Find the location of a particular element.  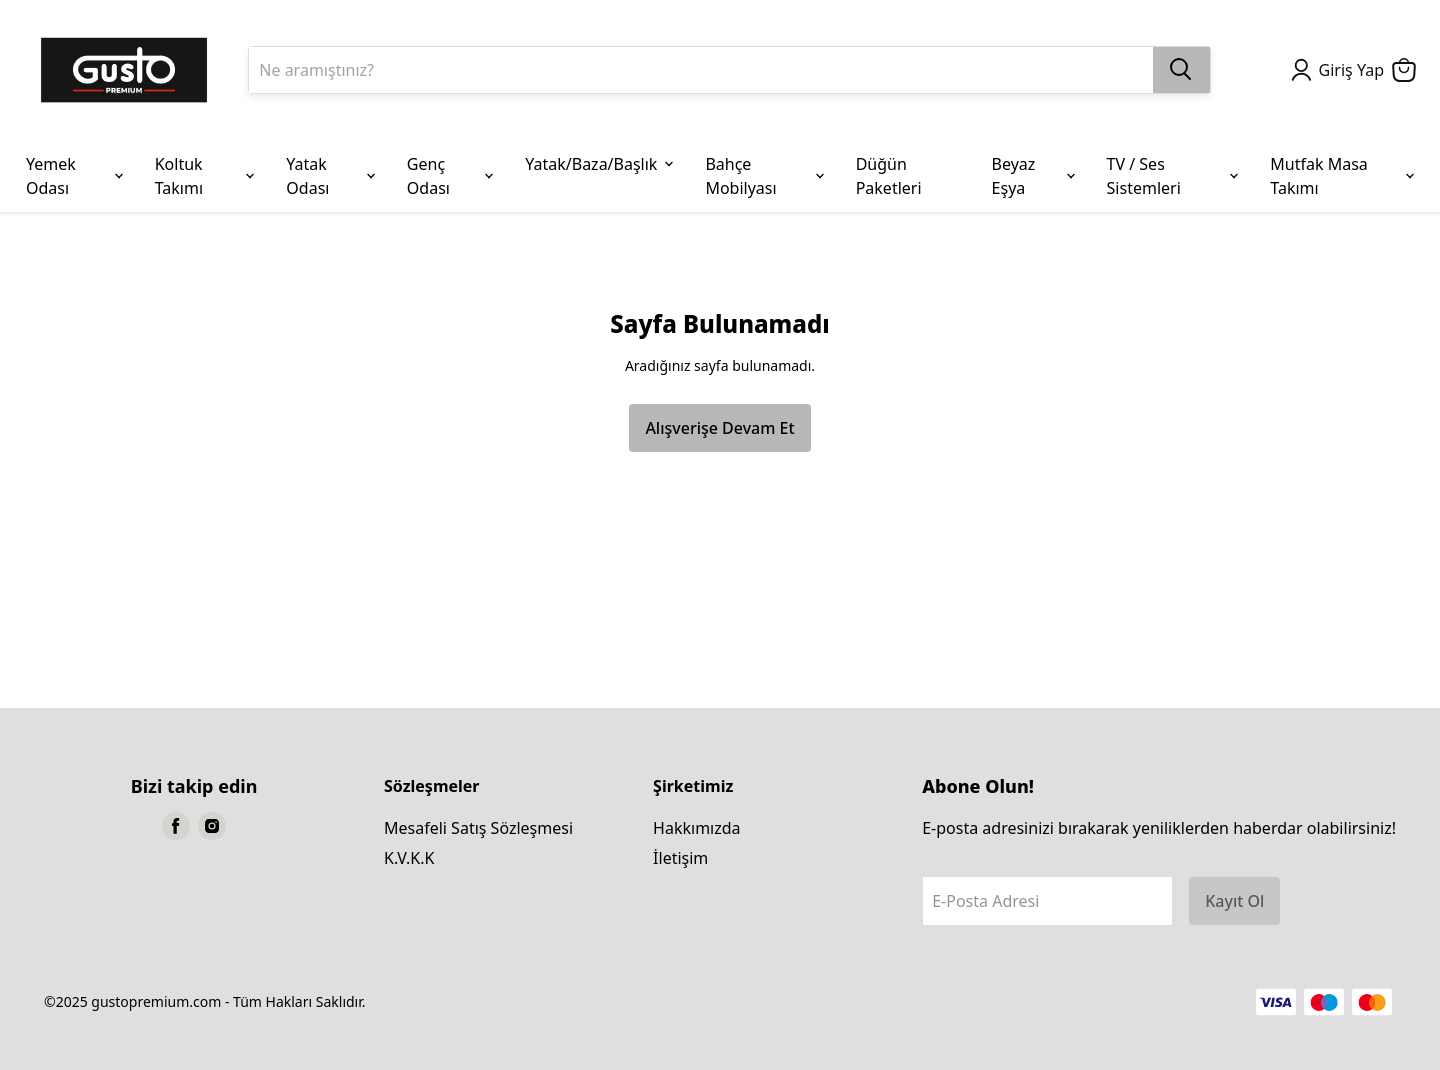

İletişim is located at coordinates (680, 858).